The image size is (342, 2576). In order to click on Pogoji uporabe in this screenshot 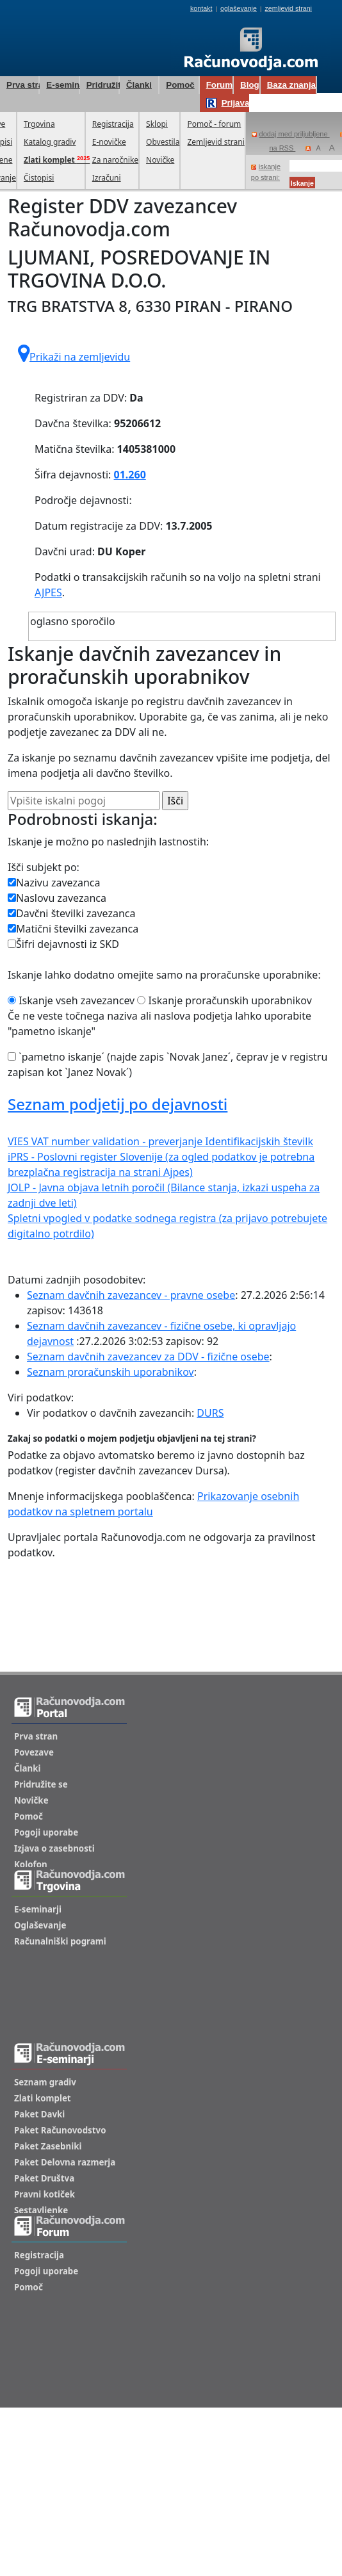, I will do `click(46, 1832)`.